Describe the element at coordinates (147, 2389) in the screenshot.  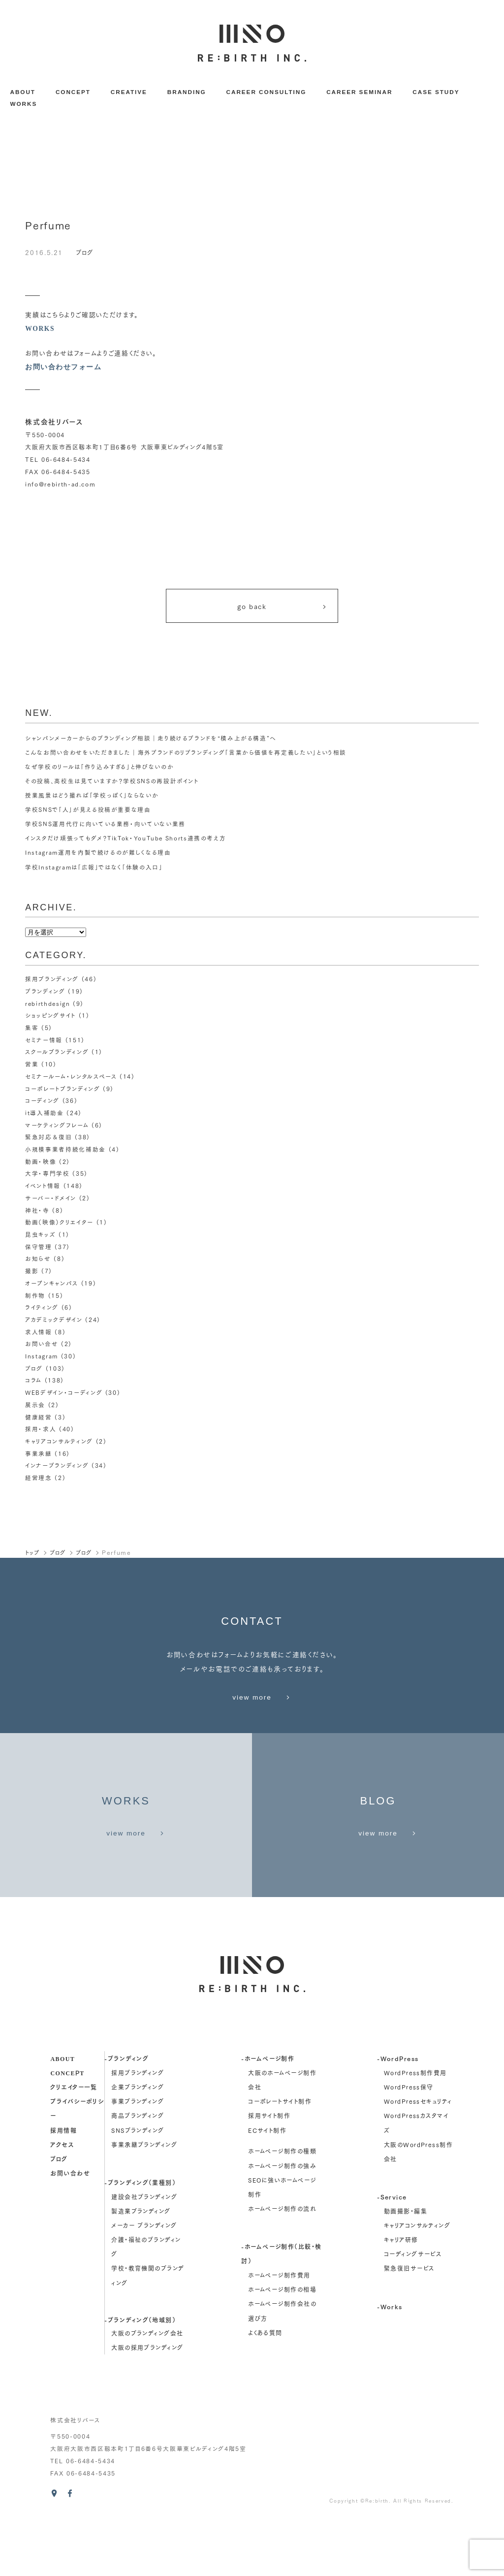
I see `大阪のブランディング会社` at that location.